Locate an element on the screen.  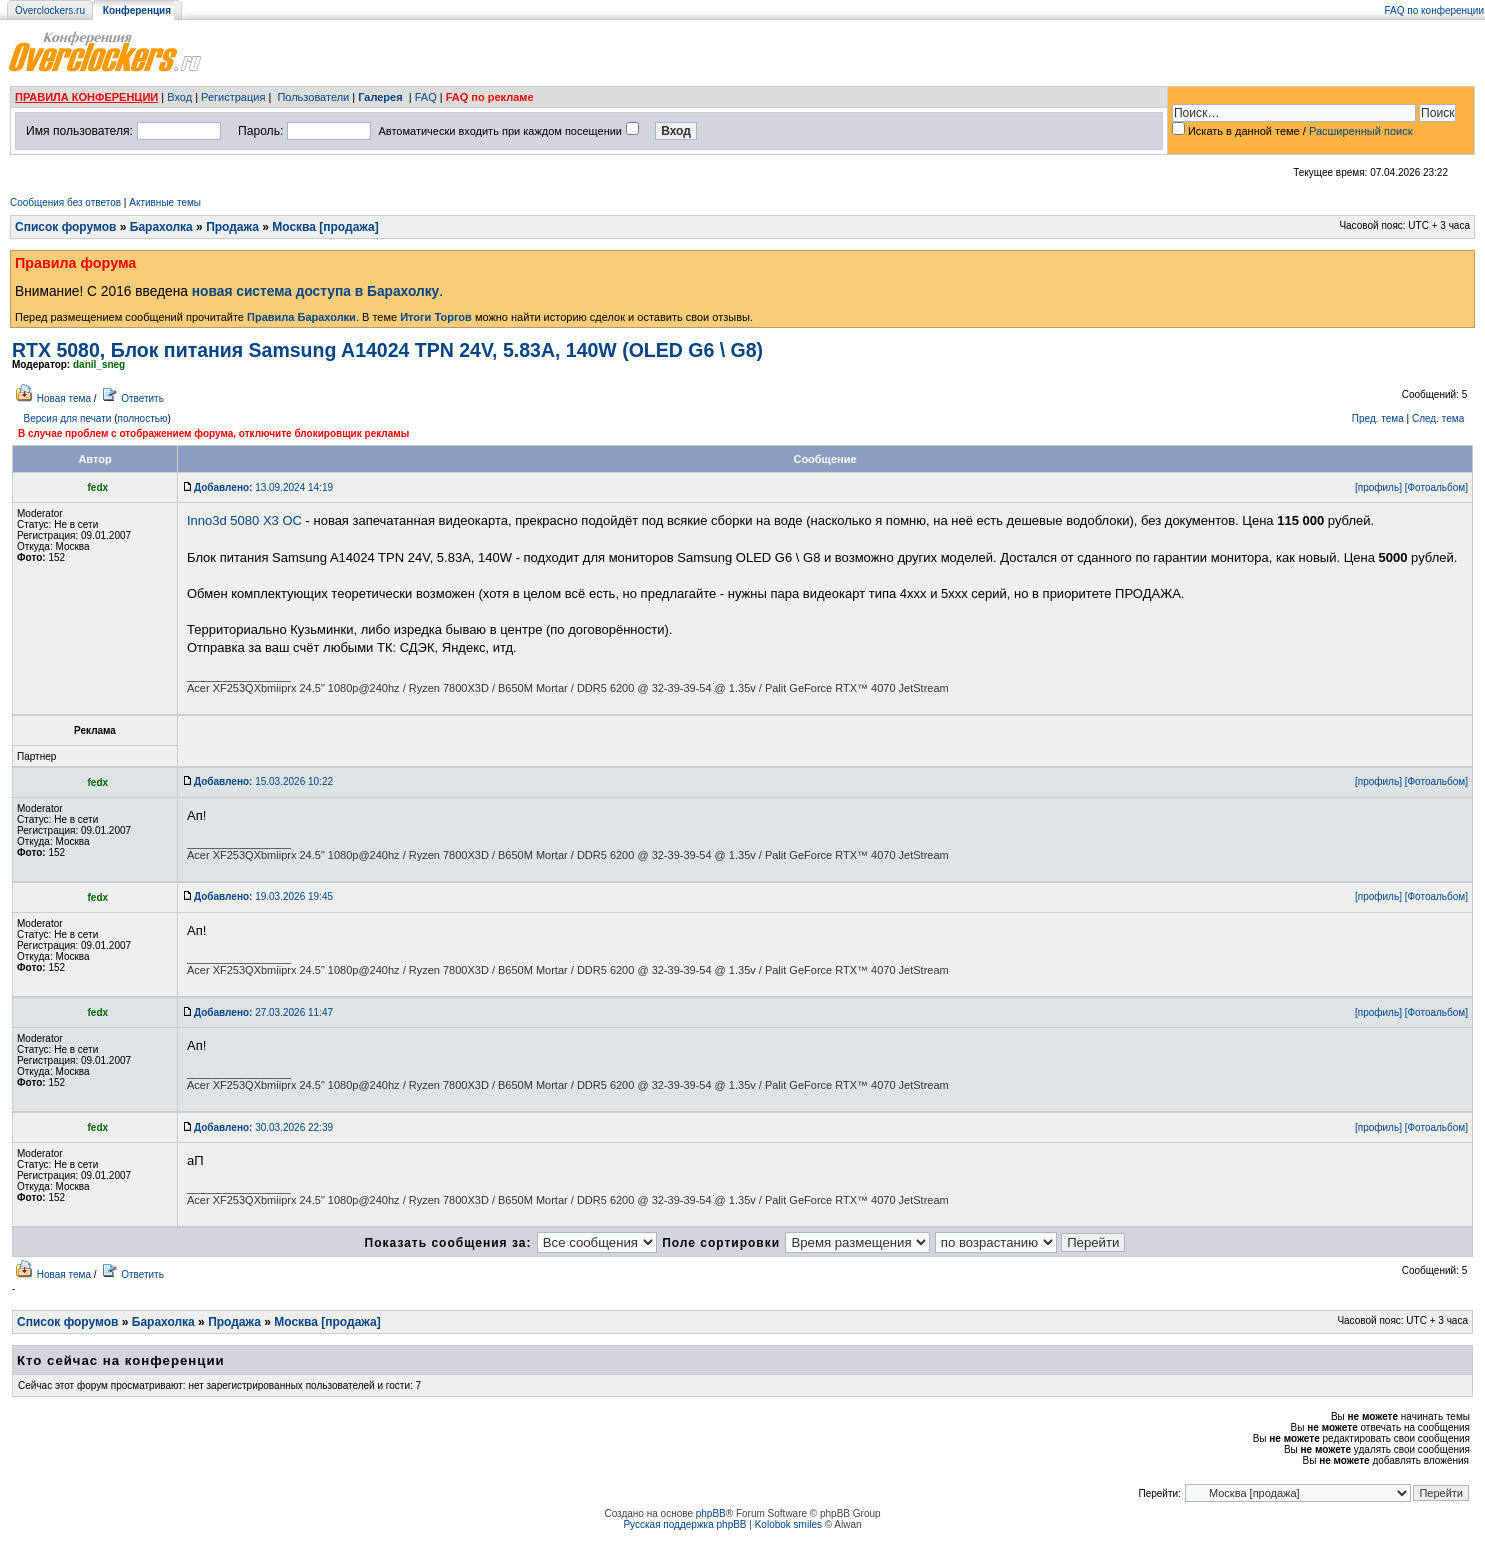
ПРАВИЛА КОНФЕРЕНЦИИ is located at coordinates (86, 97).